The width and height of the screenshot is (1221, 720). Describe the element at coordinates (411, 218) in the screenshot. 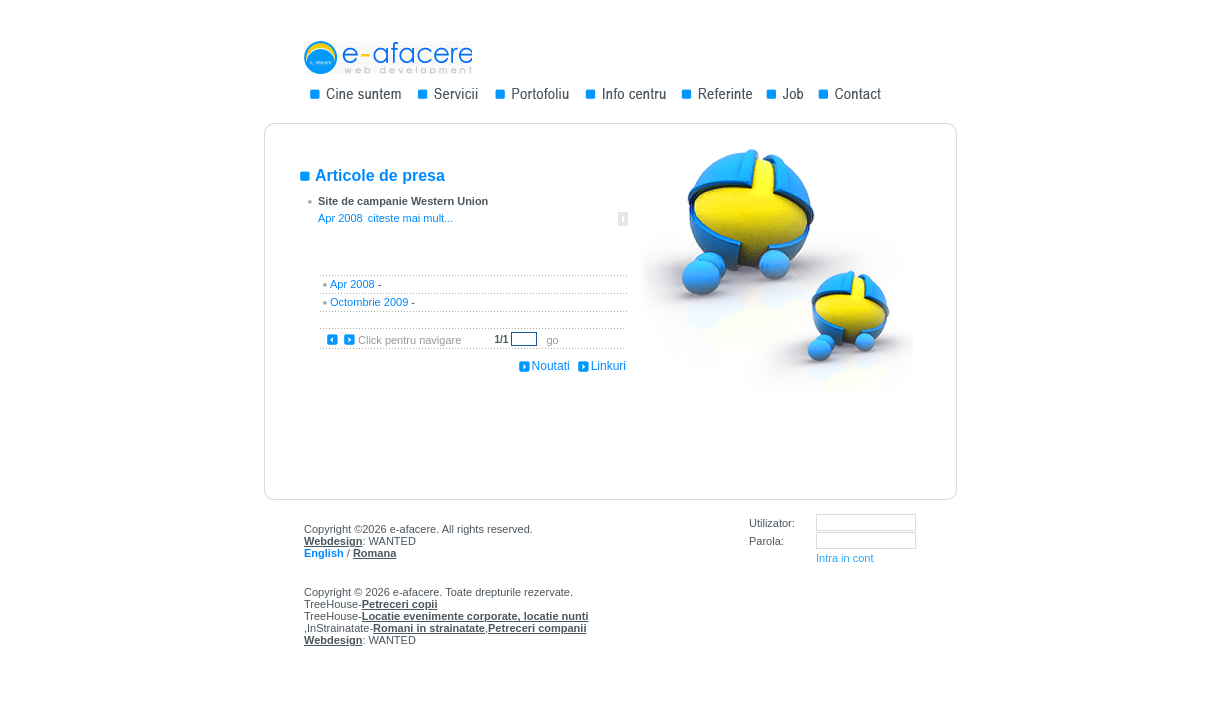

I see `citeste mai mult...` at that location.